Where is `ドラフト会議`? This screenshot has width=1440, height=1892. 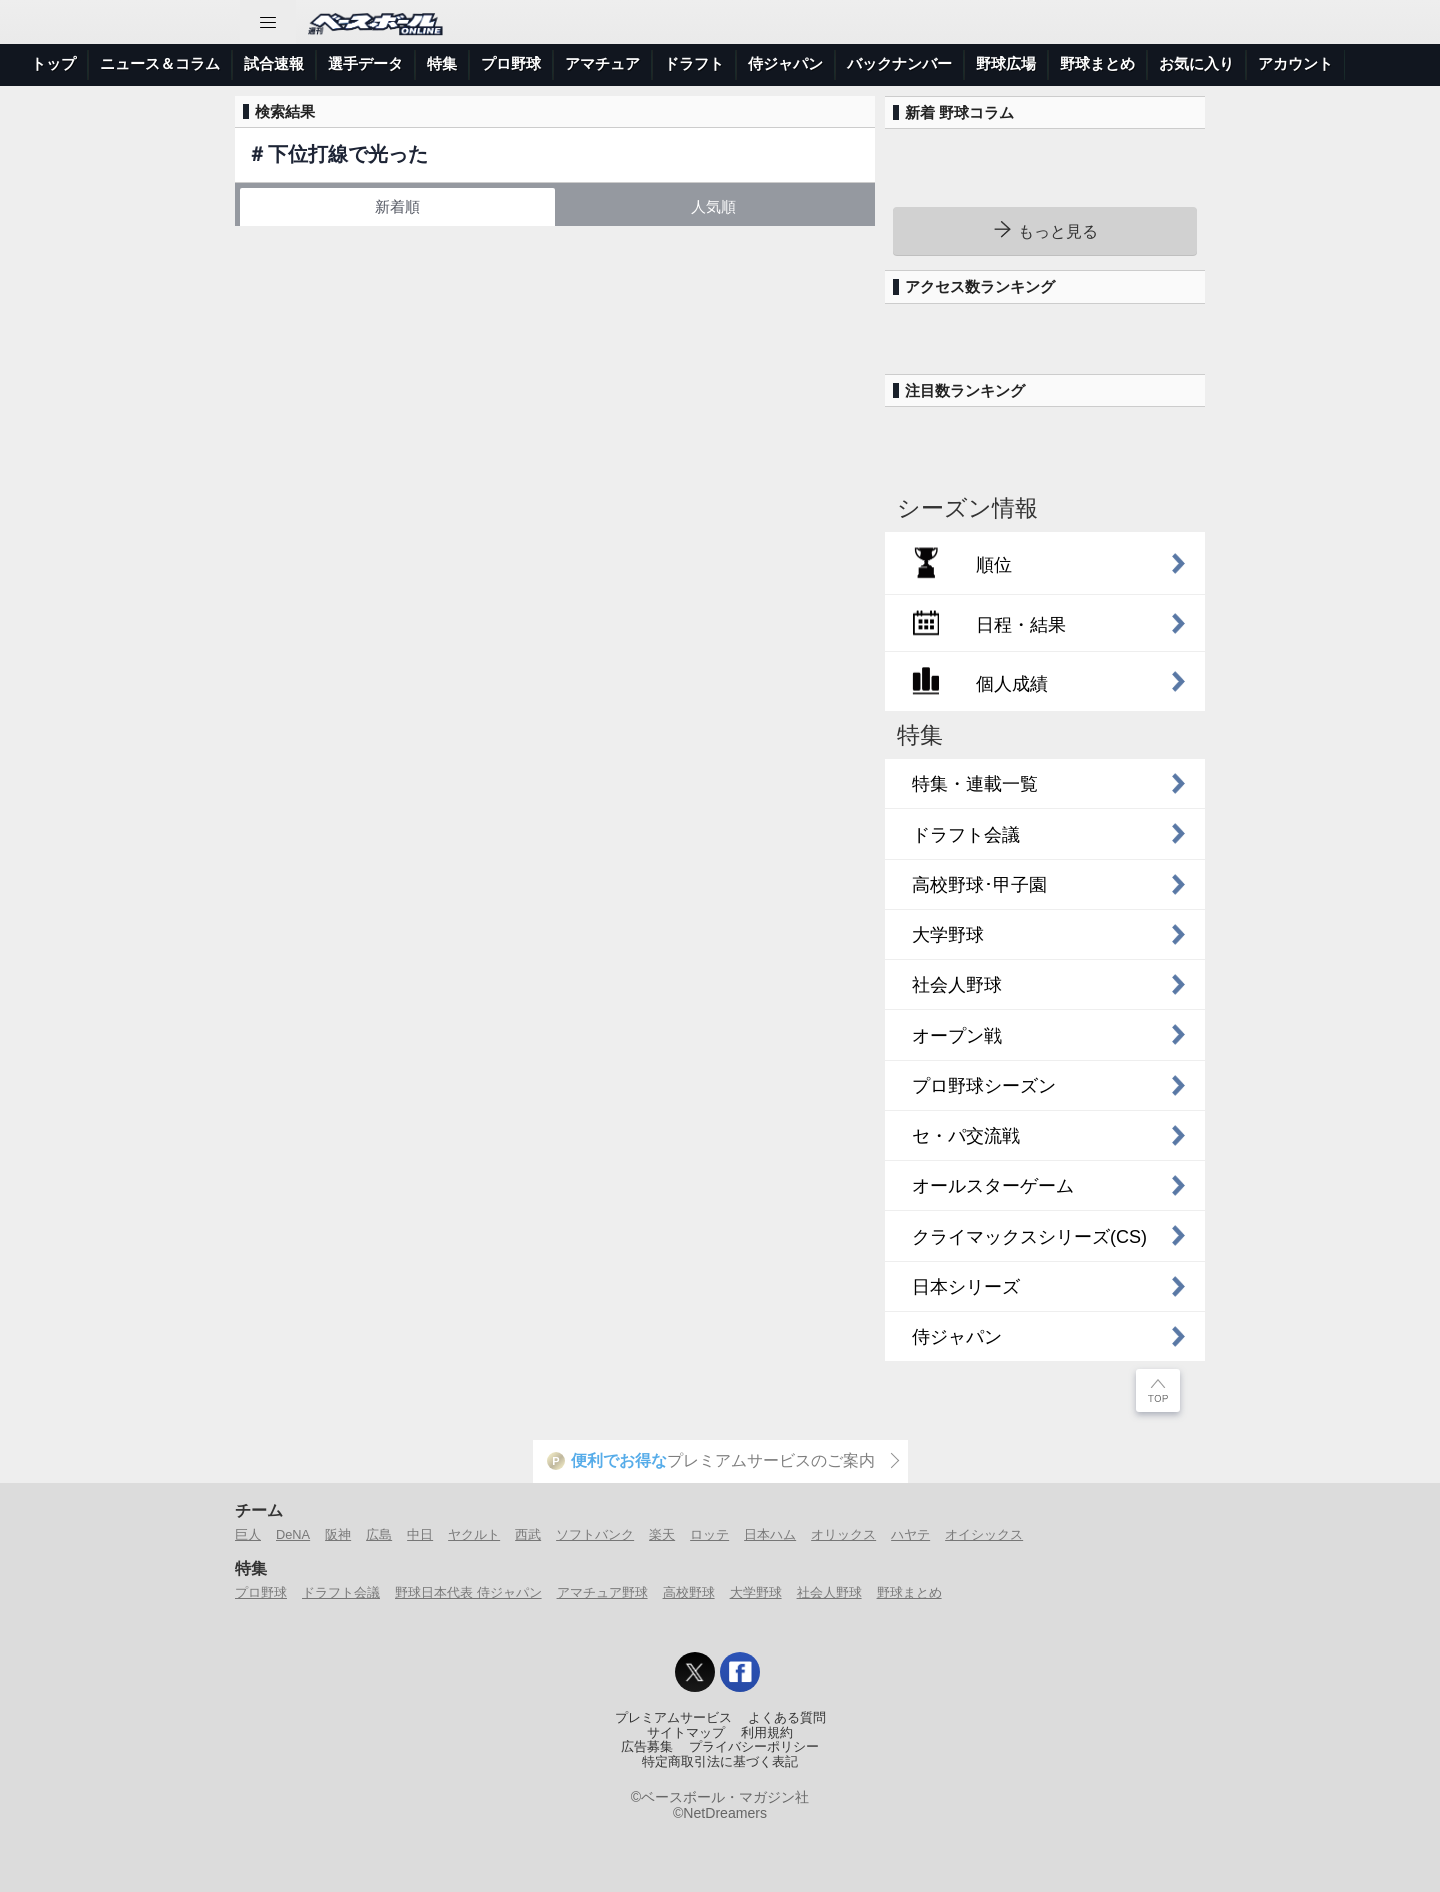
ドラフト会議 is located at coordinates (341, 1592).